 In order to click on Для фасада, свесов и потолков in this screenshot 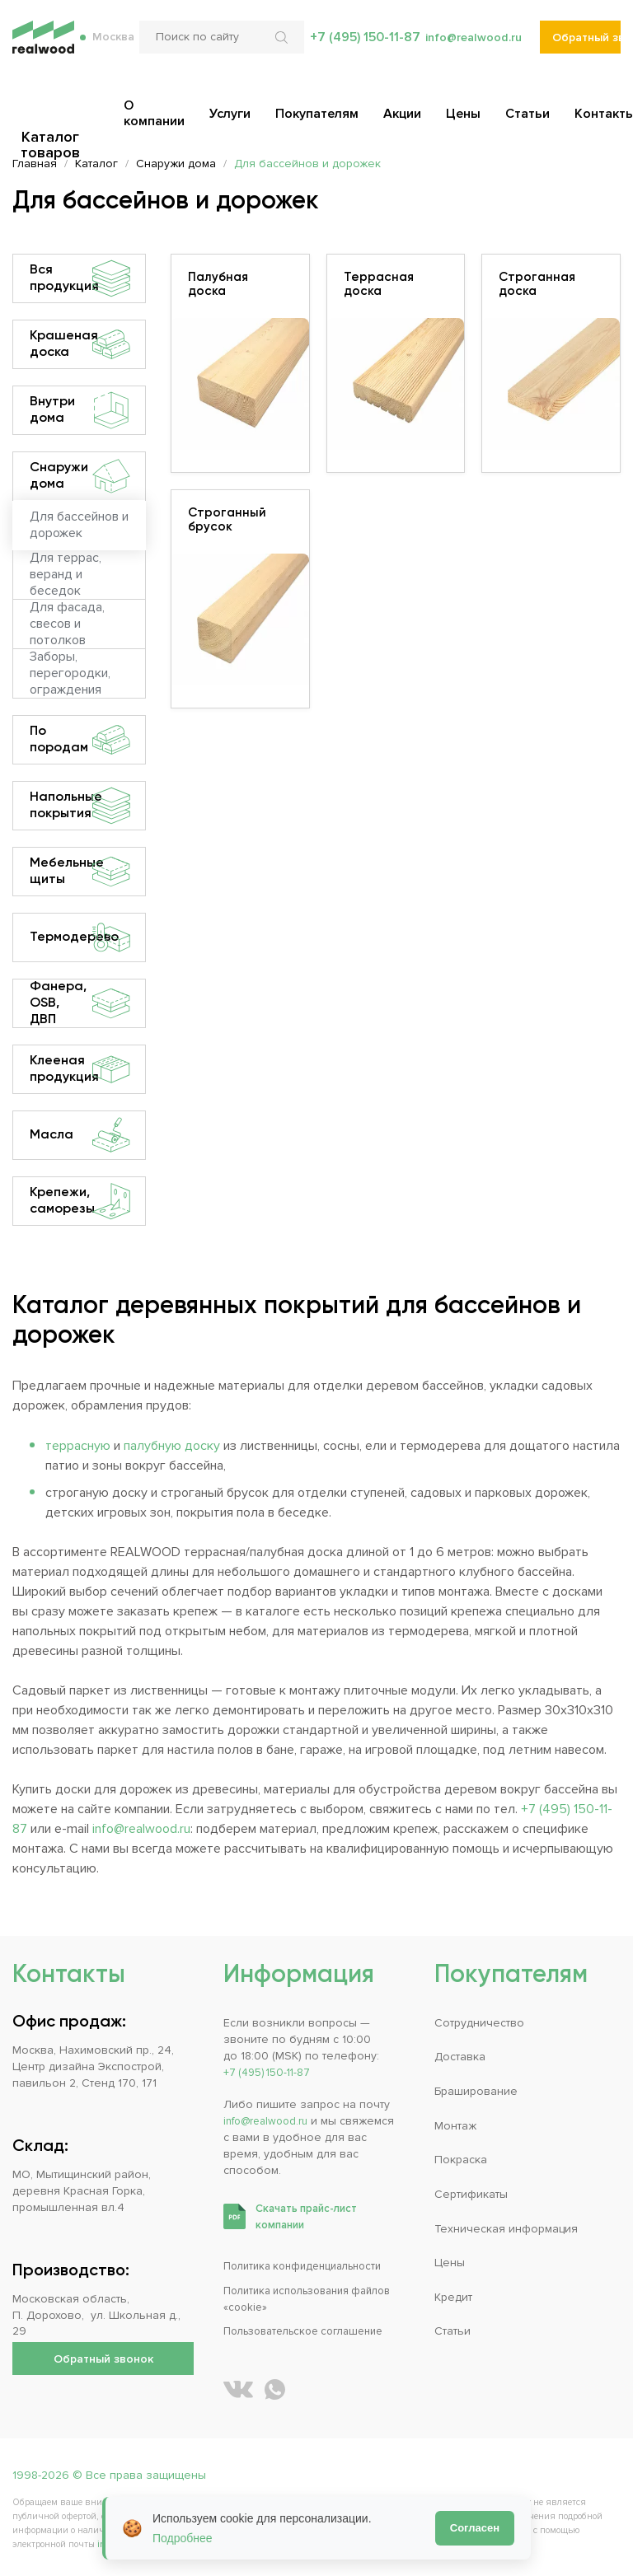, I will do `click(67, 624)`.